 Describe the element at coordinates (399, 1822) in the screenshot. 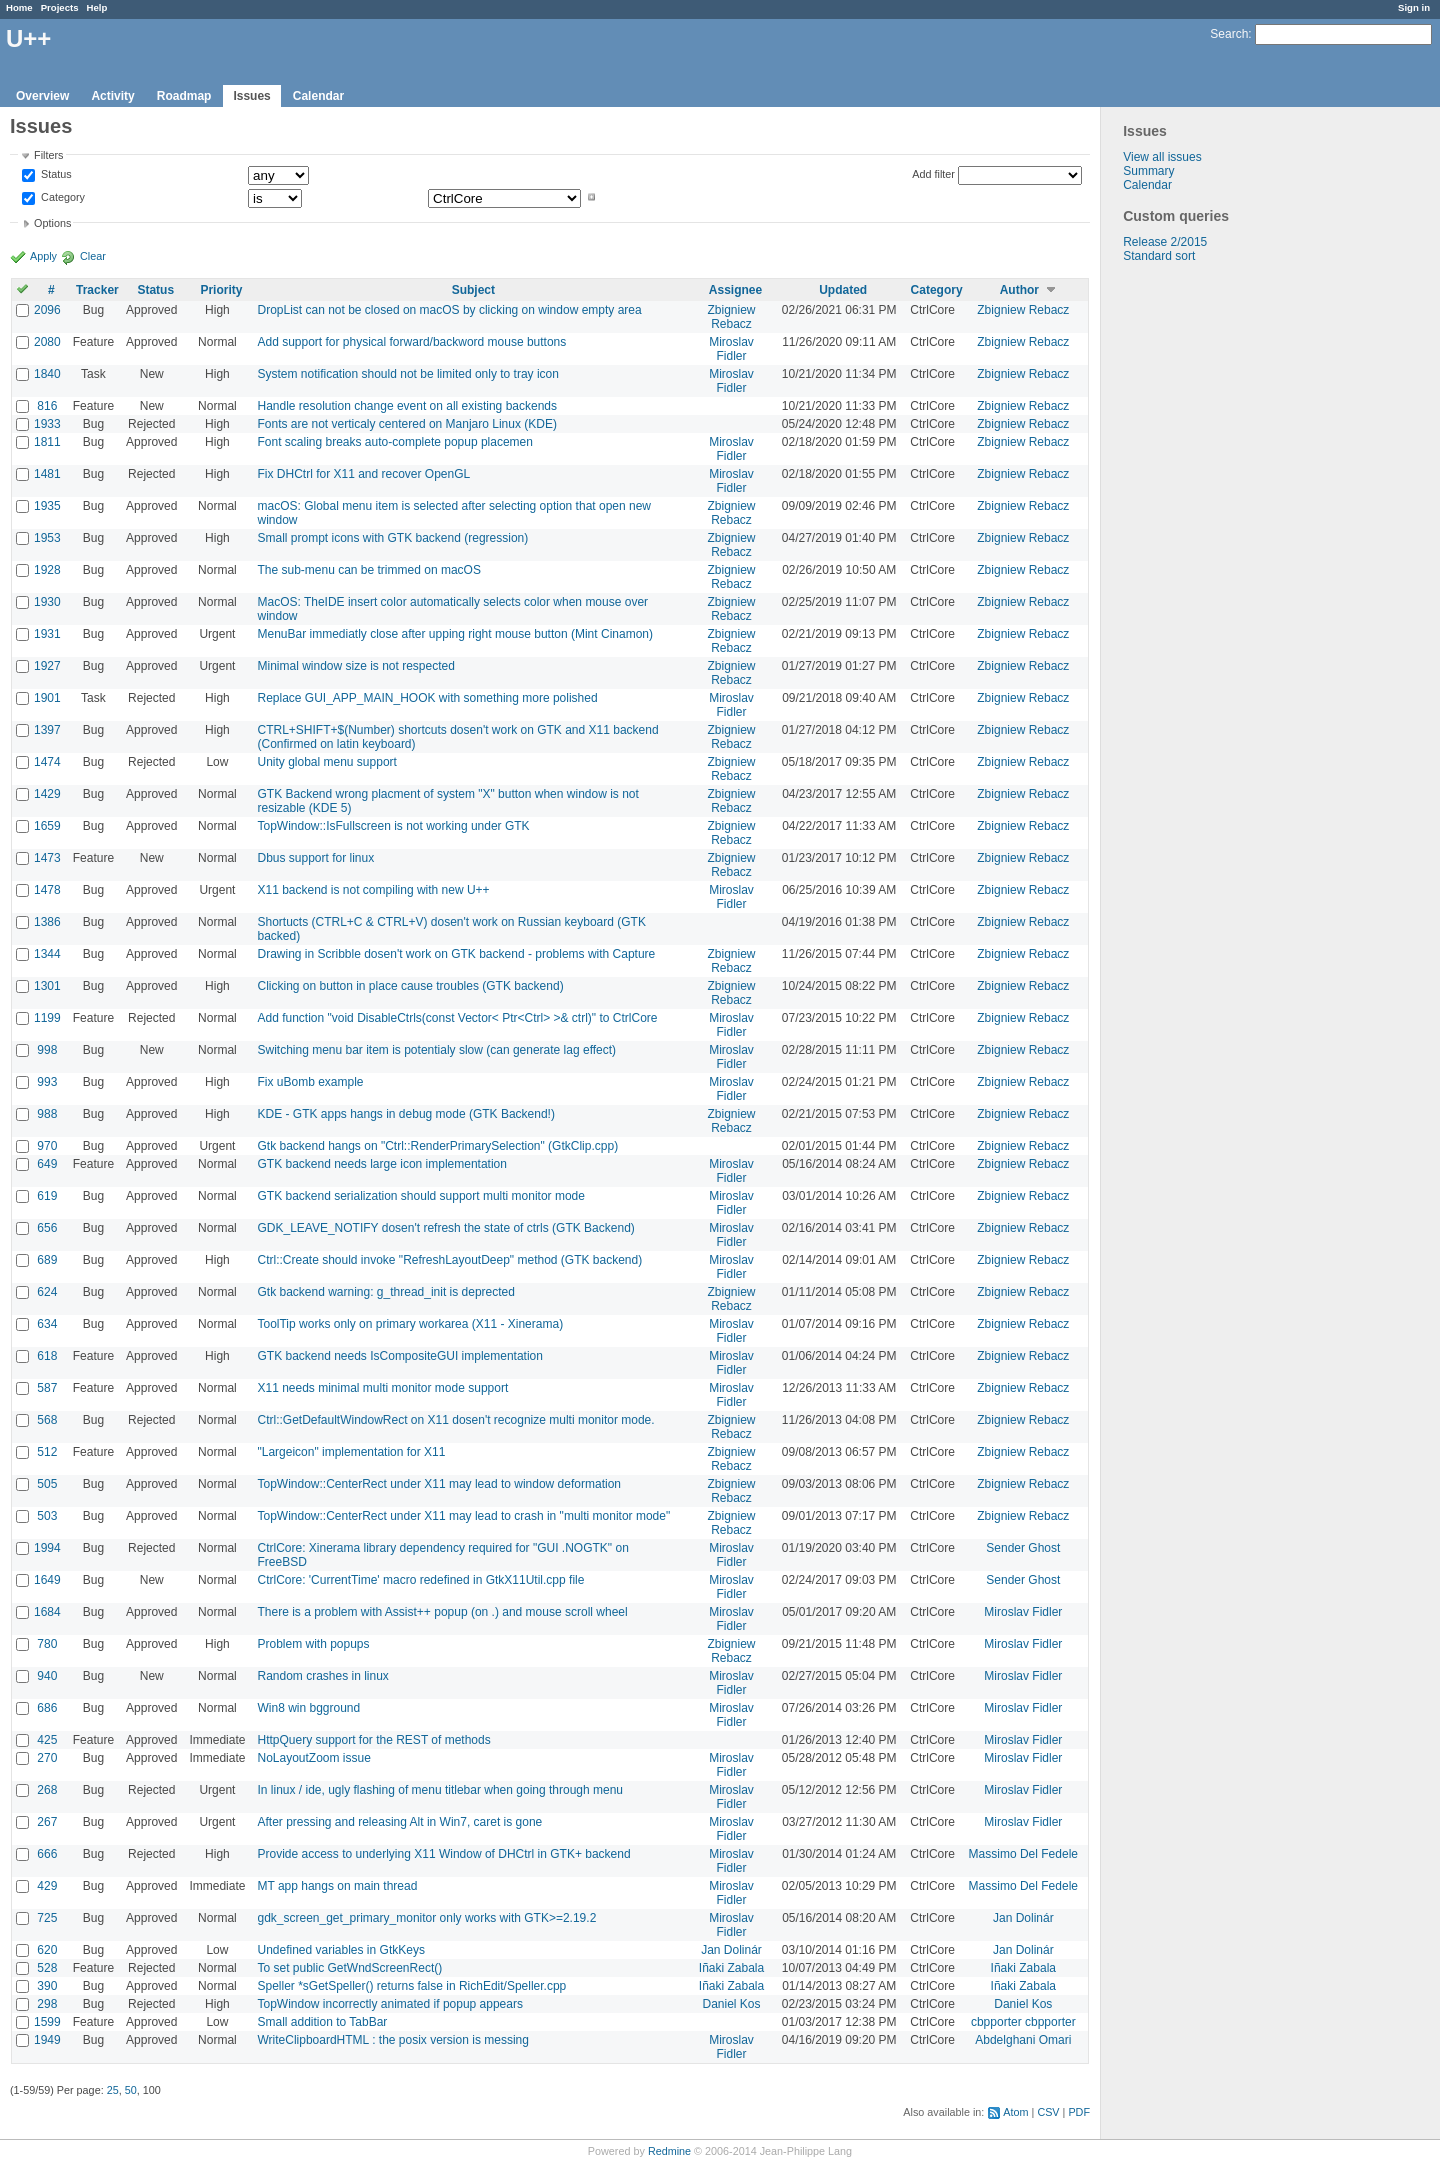

I see `After pressing and releasing Alt in Win7, caret is gone` at that location.